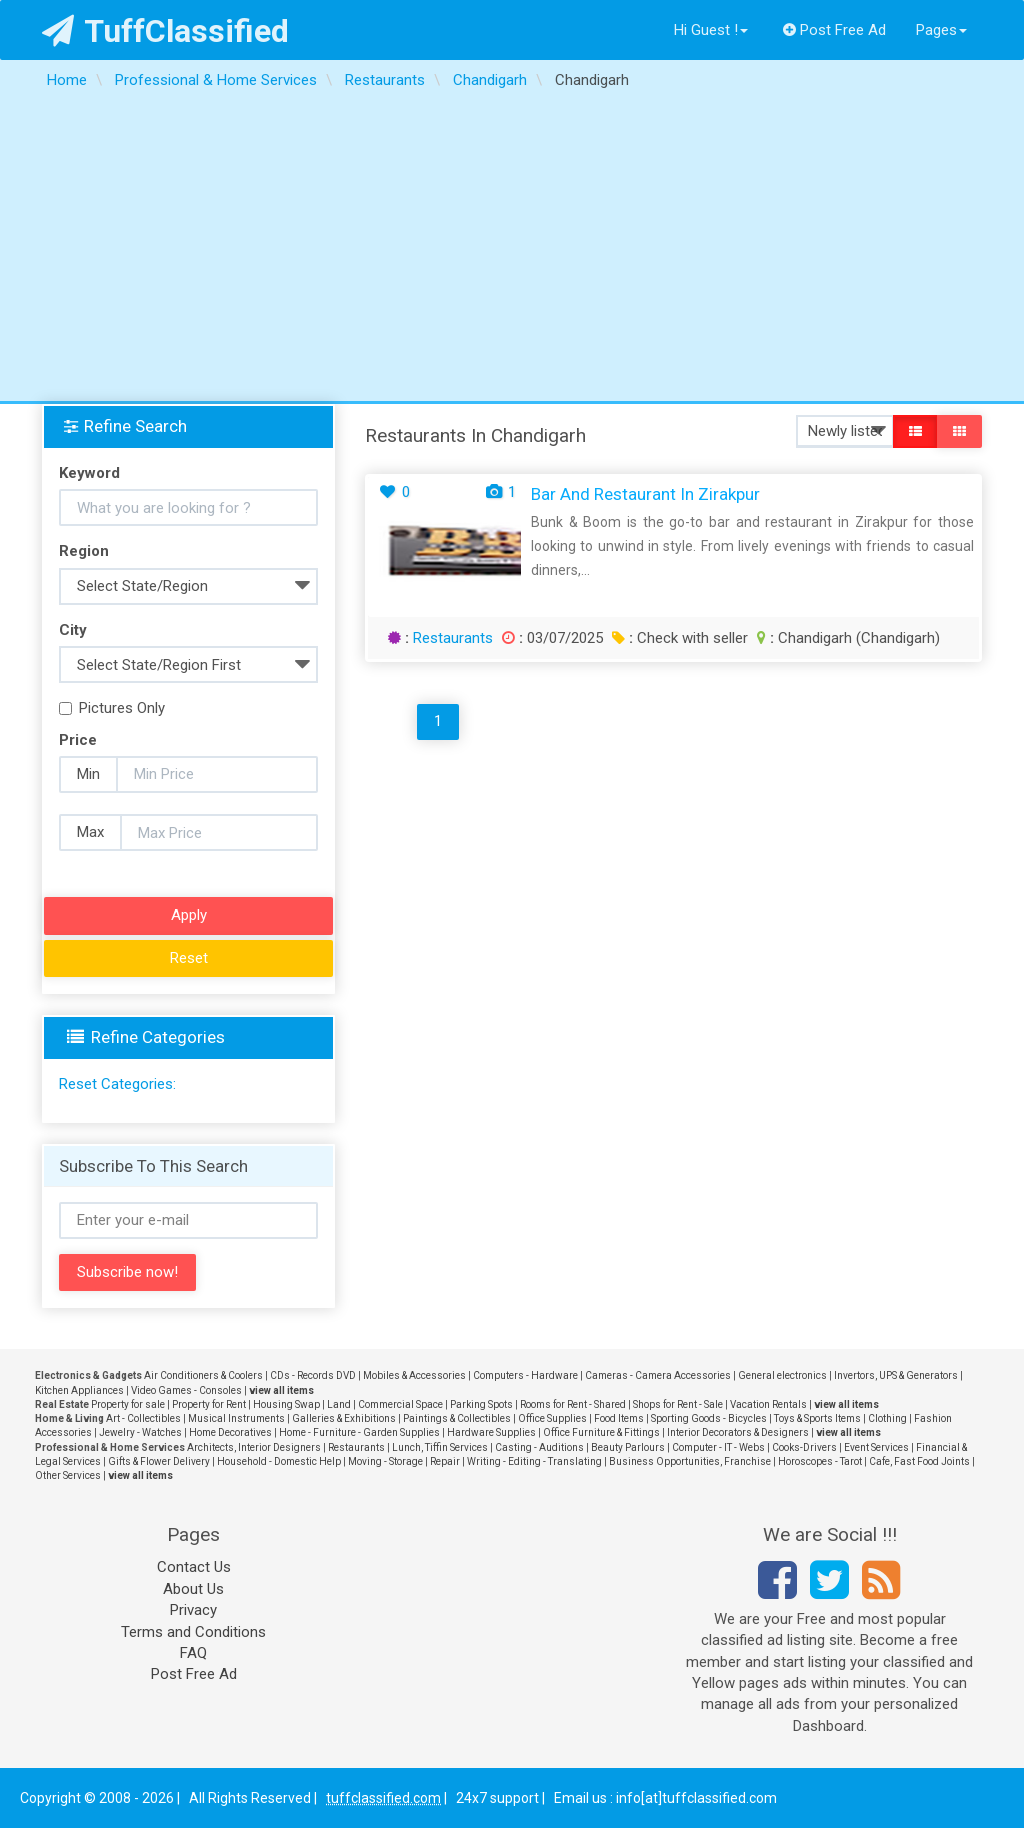 The height and width of the screenshot is (1828, 1024). Describe the element at coordinates (194, 1567) in the screenshot. I see `Contact Us` at that location.